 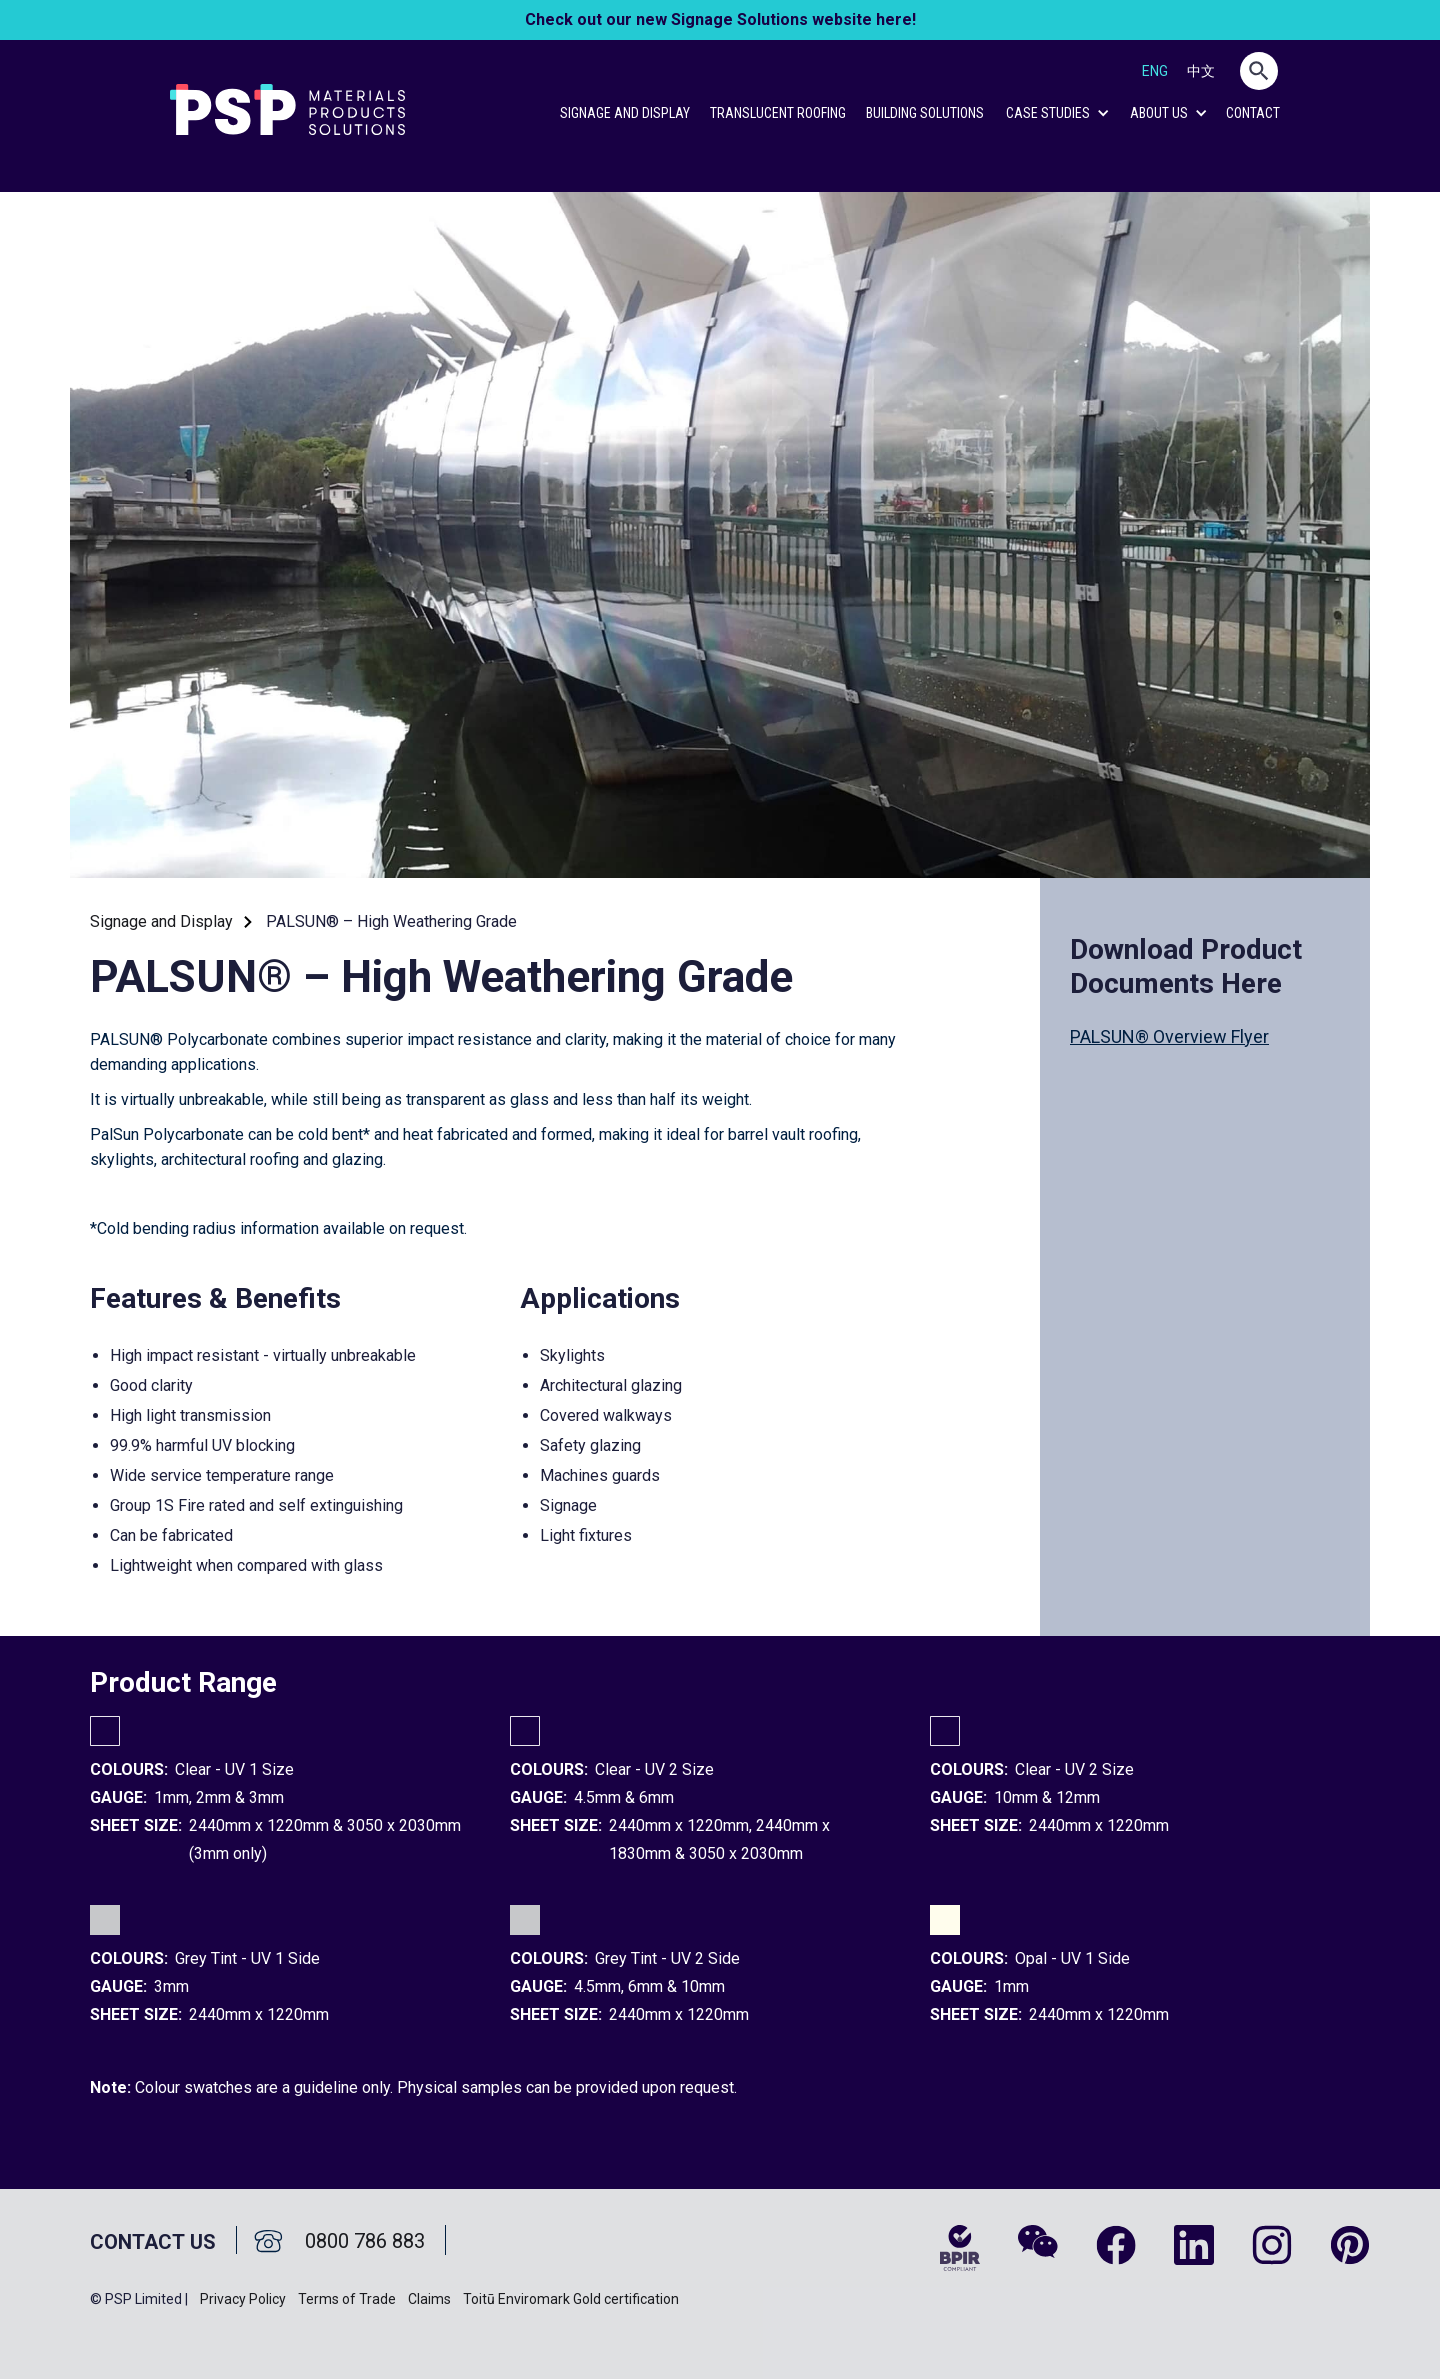 I want to click on 0800 786 883, so click(x=365, y=2241).